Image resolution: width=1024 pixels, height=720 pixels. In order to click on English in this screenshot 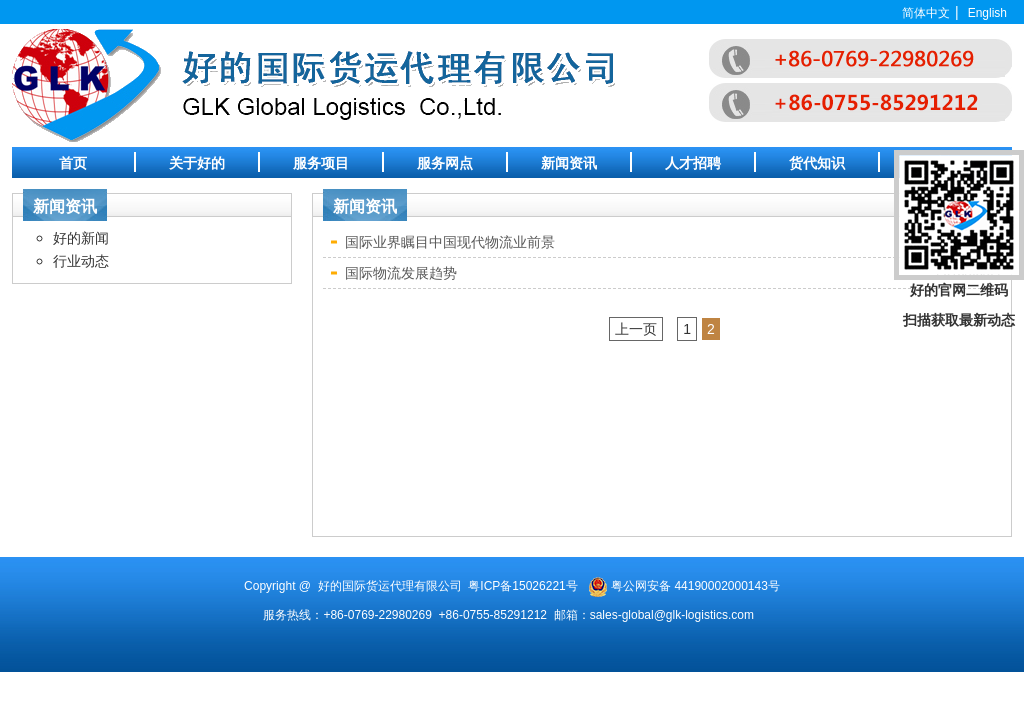, I will do `click(987, 13)`.